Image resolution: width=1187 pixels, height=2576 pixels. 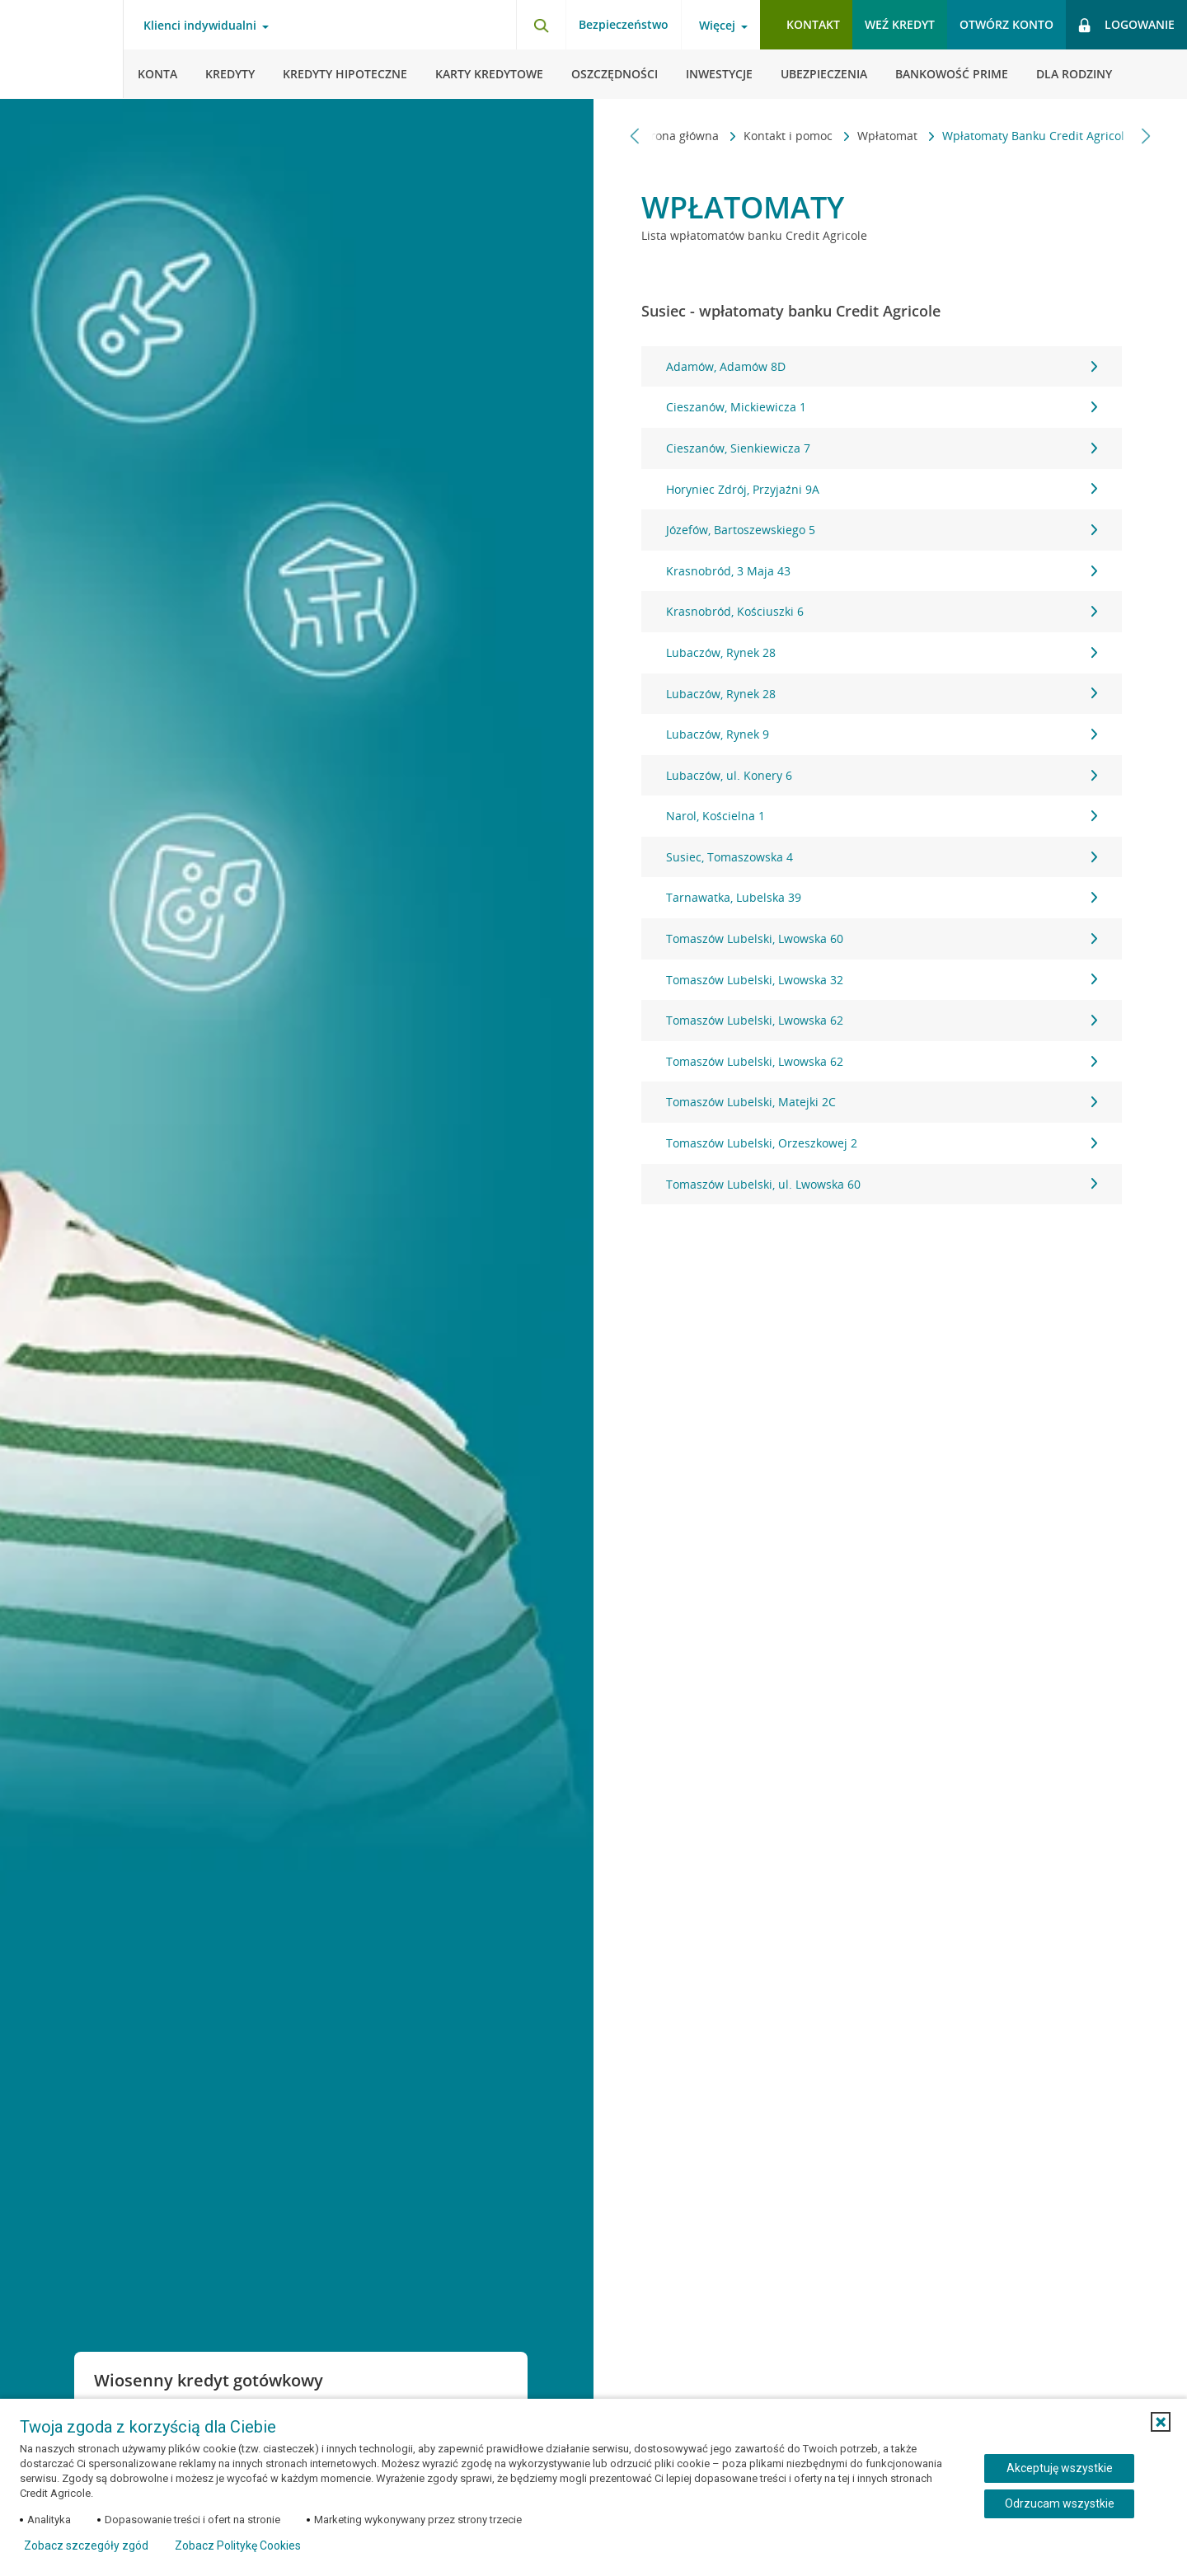 I want to click on Tarnawatka, Lubelska 39, so click(x=881, y=897).